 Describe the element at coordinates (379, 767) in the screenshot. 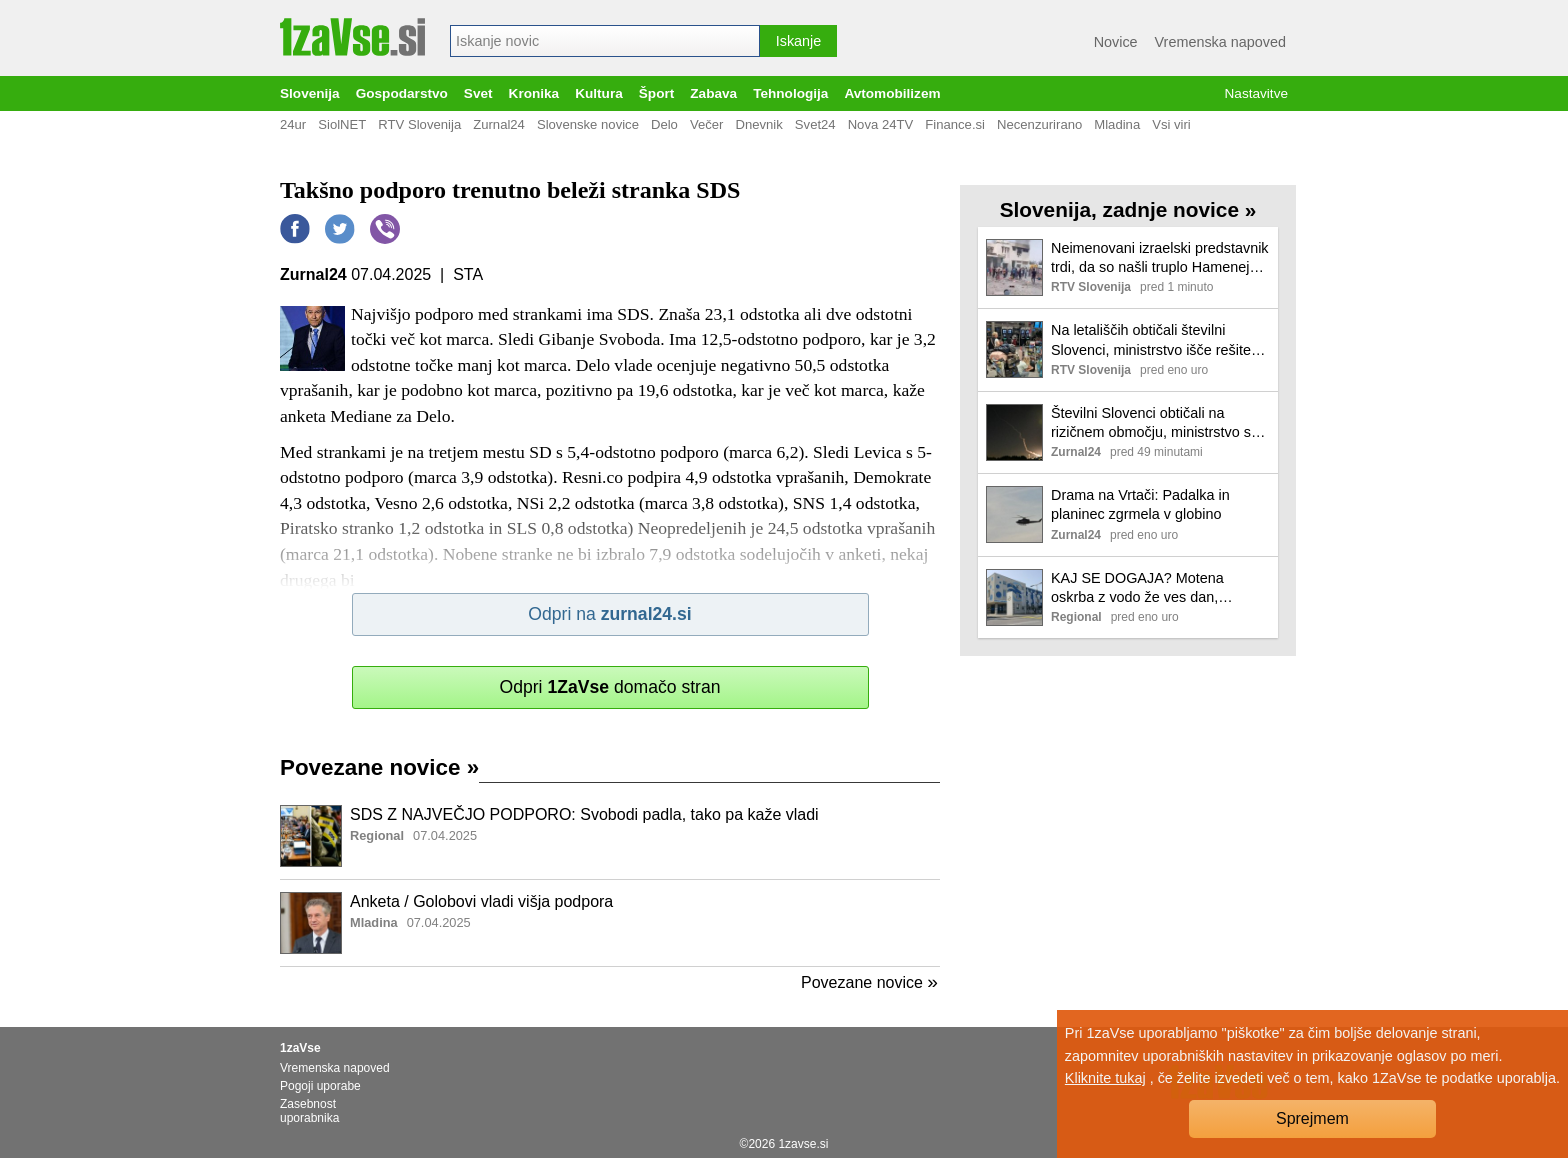

I see `Povezane novice` at that location.